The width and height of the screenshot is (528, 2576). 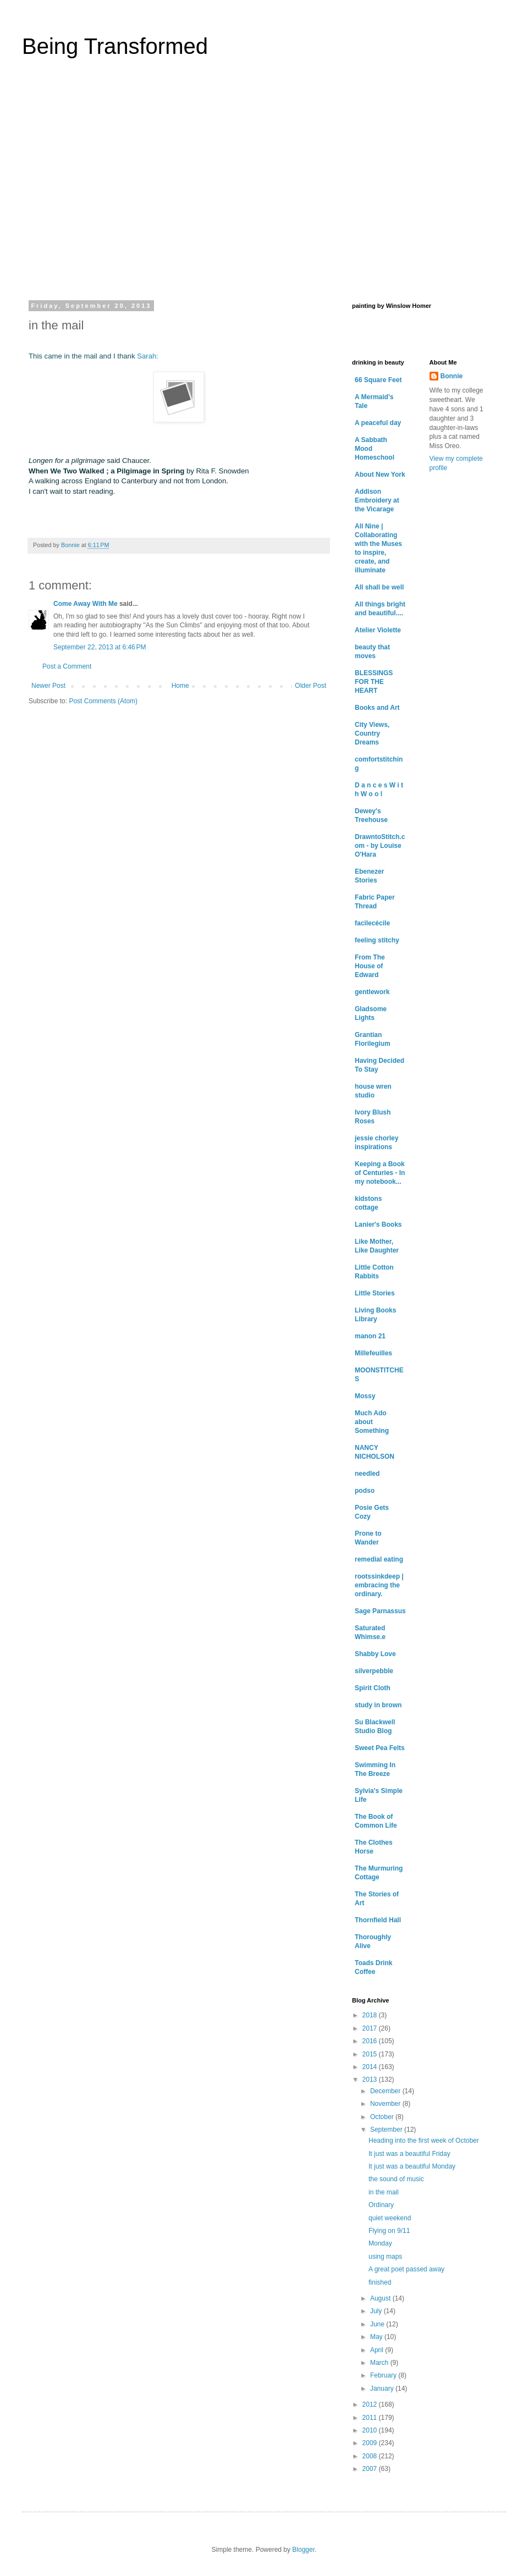 I want to click on 2013, so click(x=370, y=2079).